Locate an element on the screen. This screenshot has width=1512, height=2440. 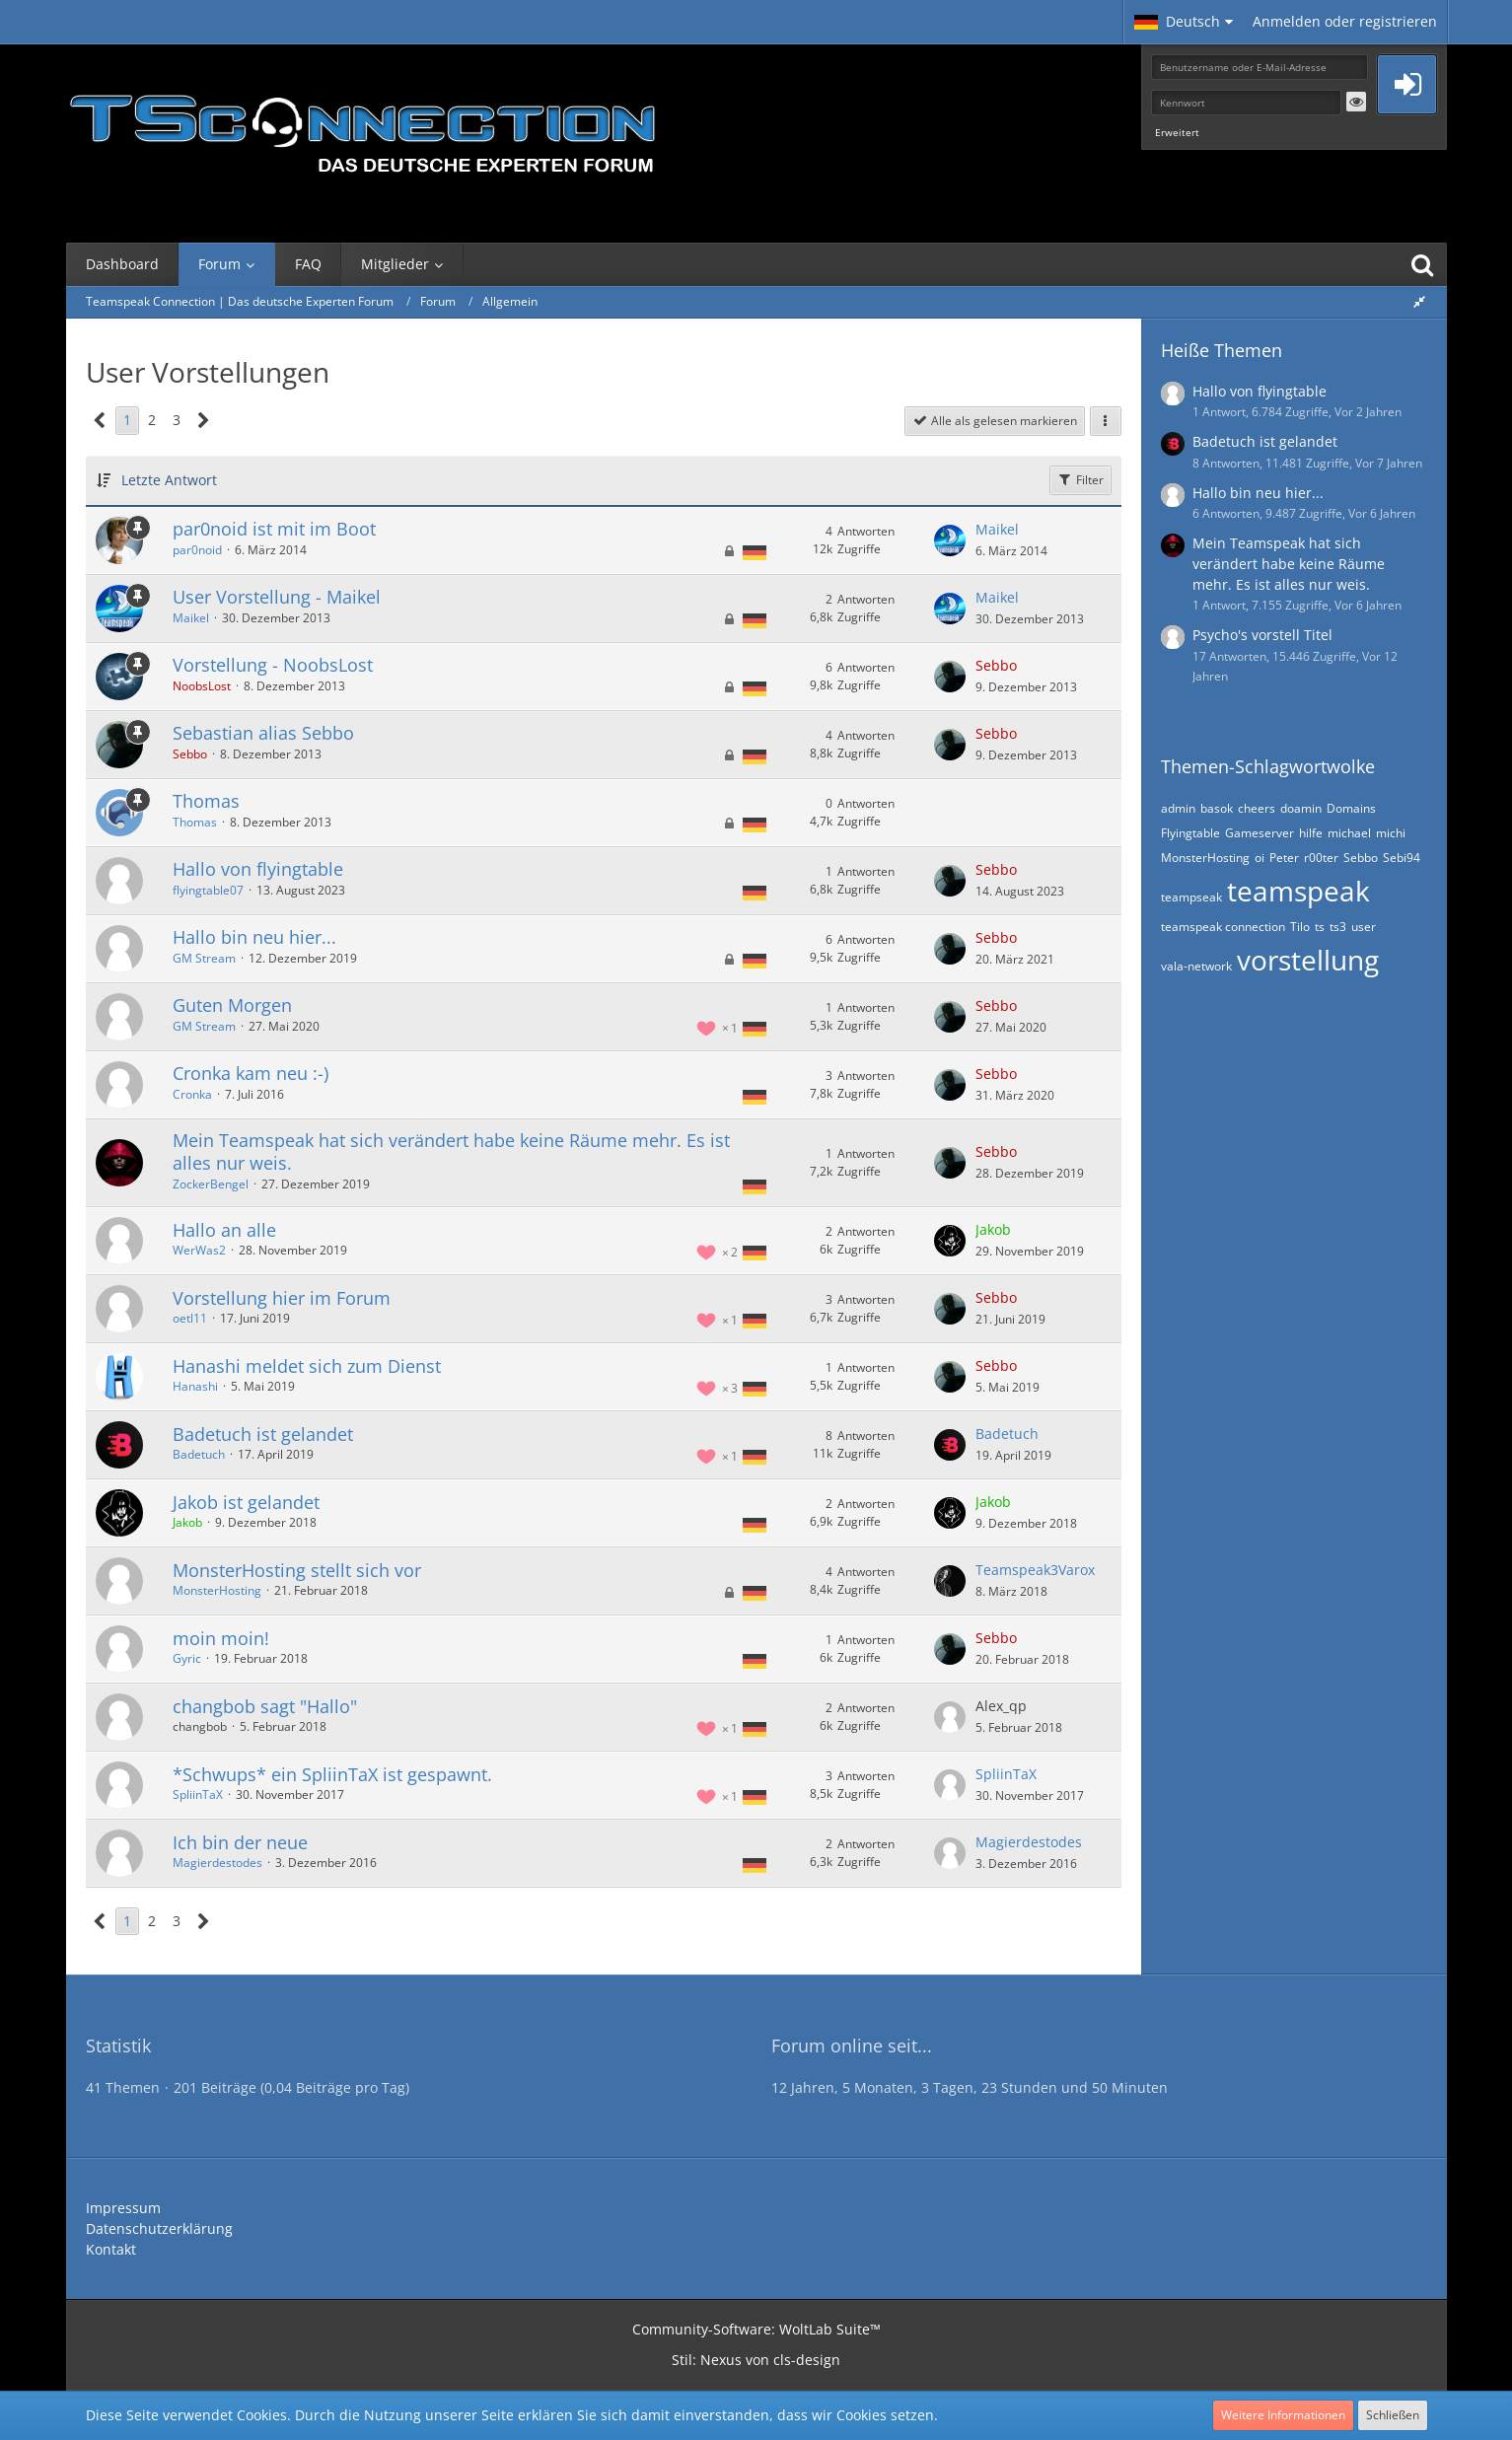
Schließen is located at coordinates (1392, 2414).